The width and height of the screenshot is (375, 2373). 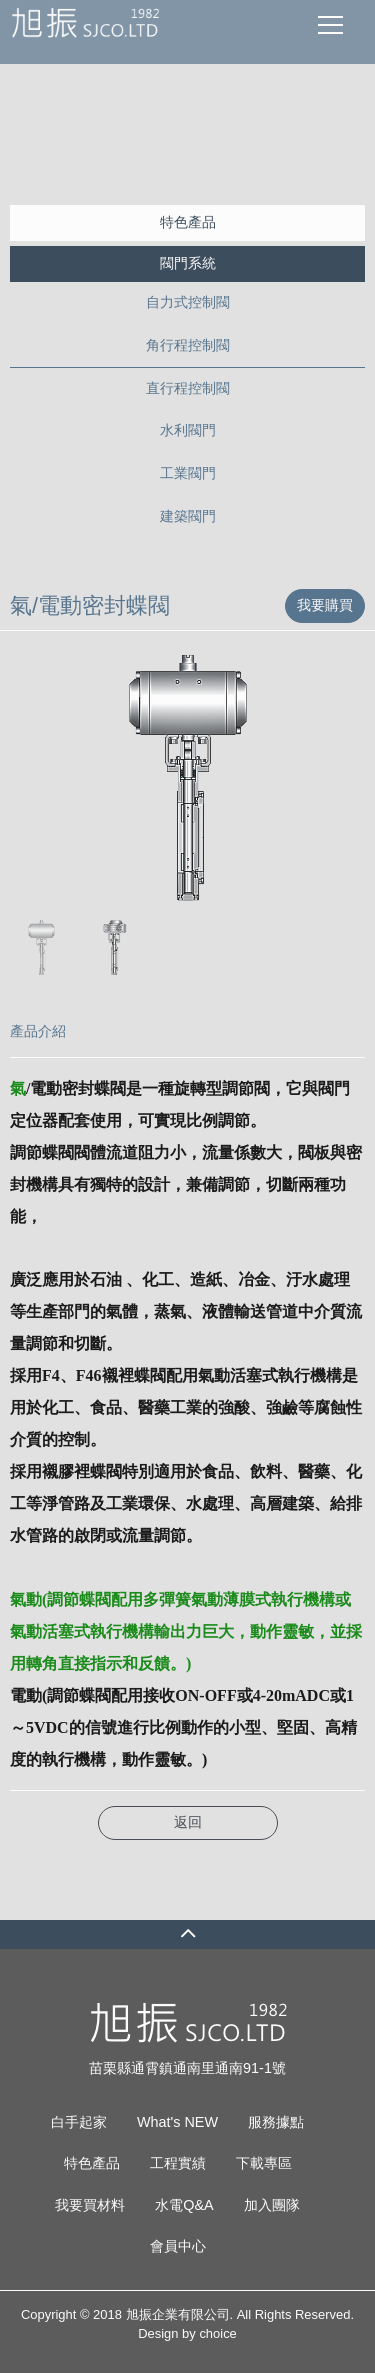 I want to click on 工業閥門, so click(x=188, y=473).